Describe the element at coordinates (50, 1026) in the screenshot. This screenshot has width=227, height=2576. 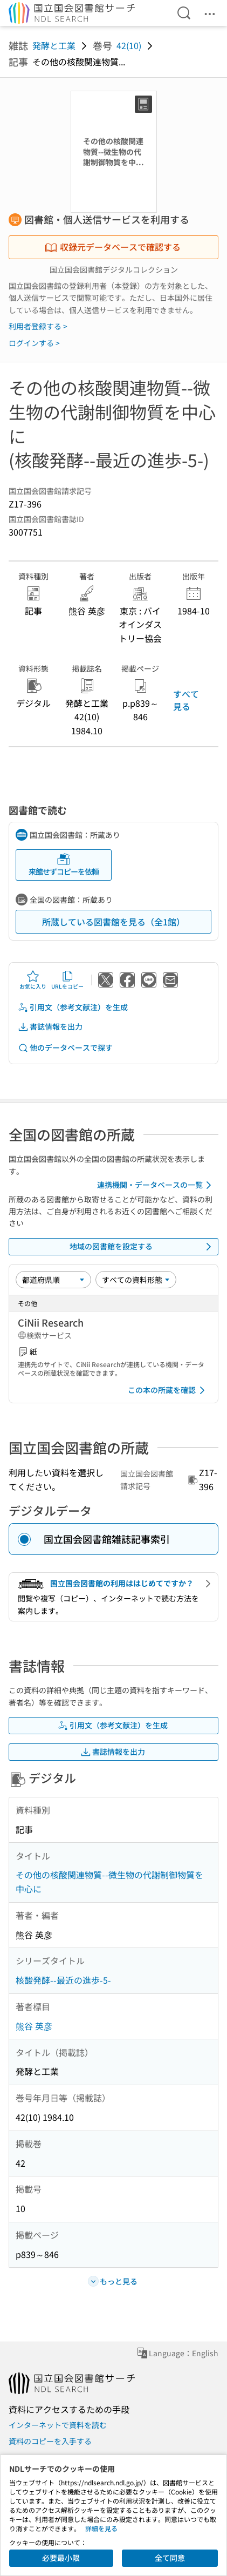
I see `書誌情報を出力` at that location.